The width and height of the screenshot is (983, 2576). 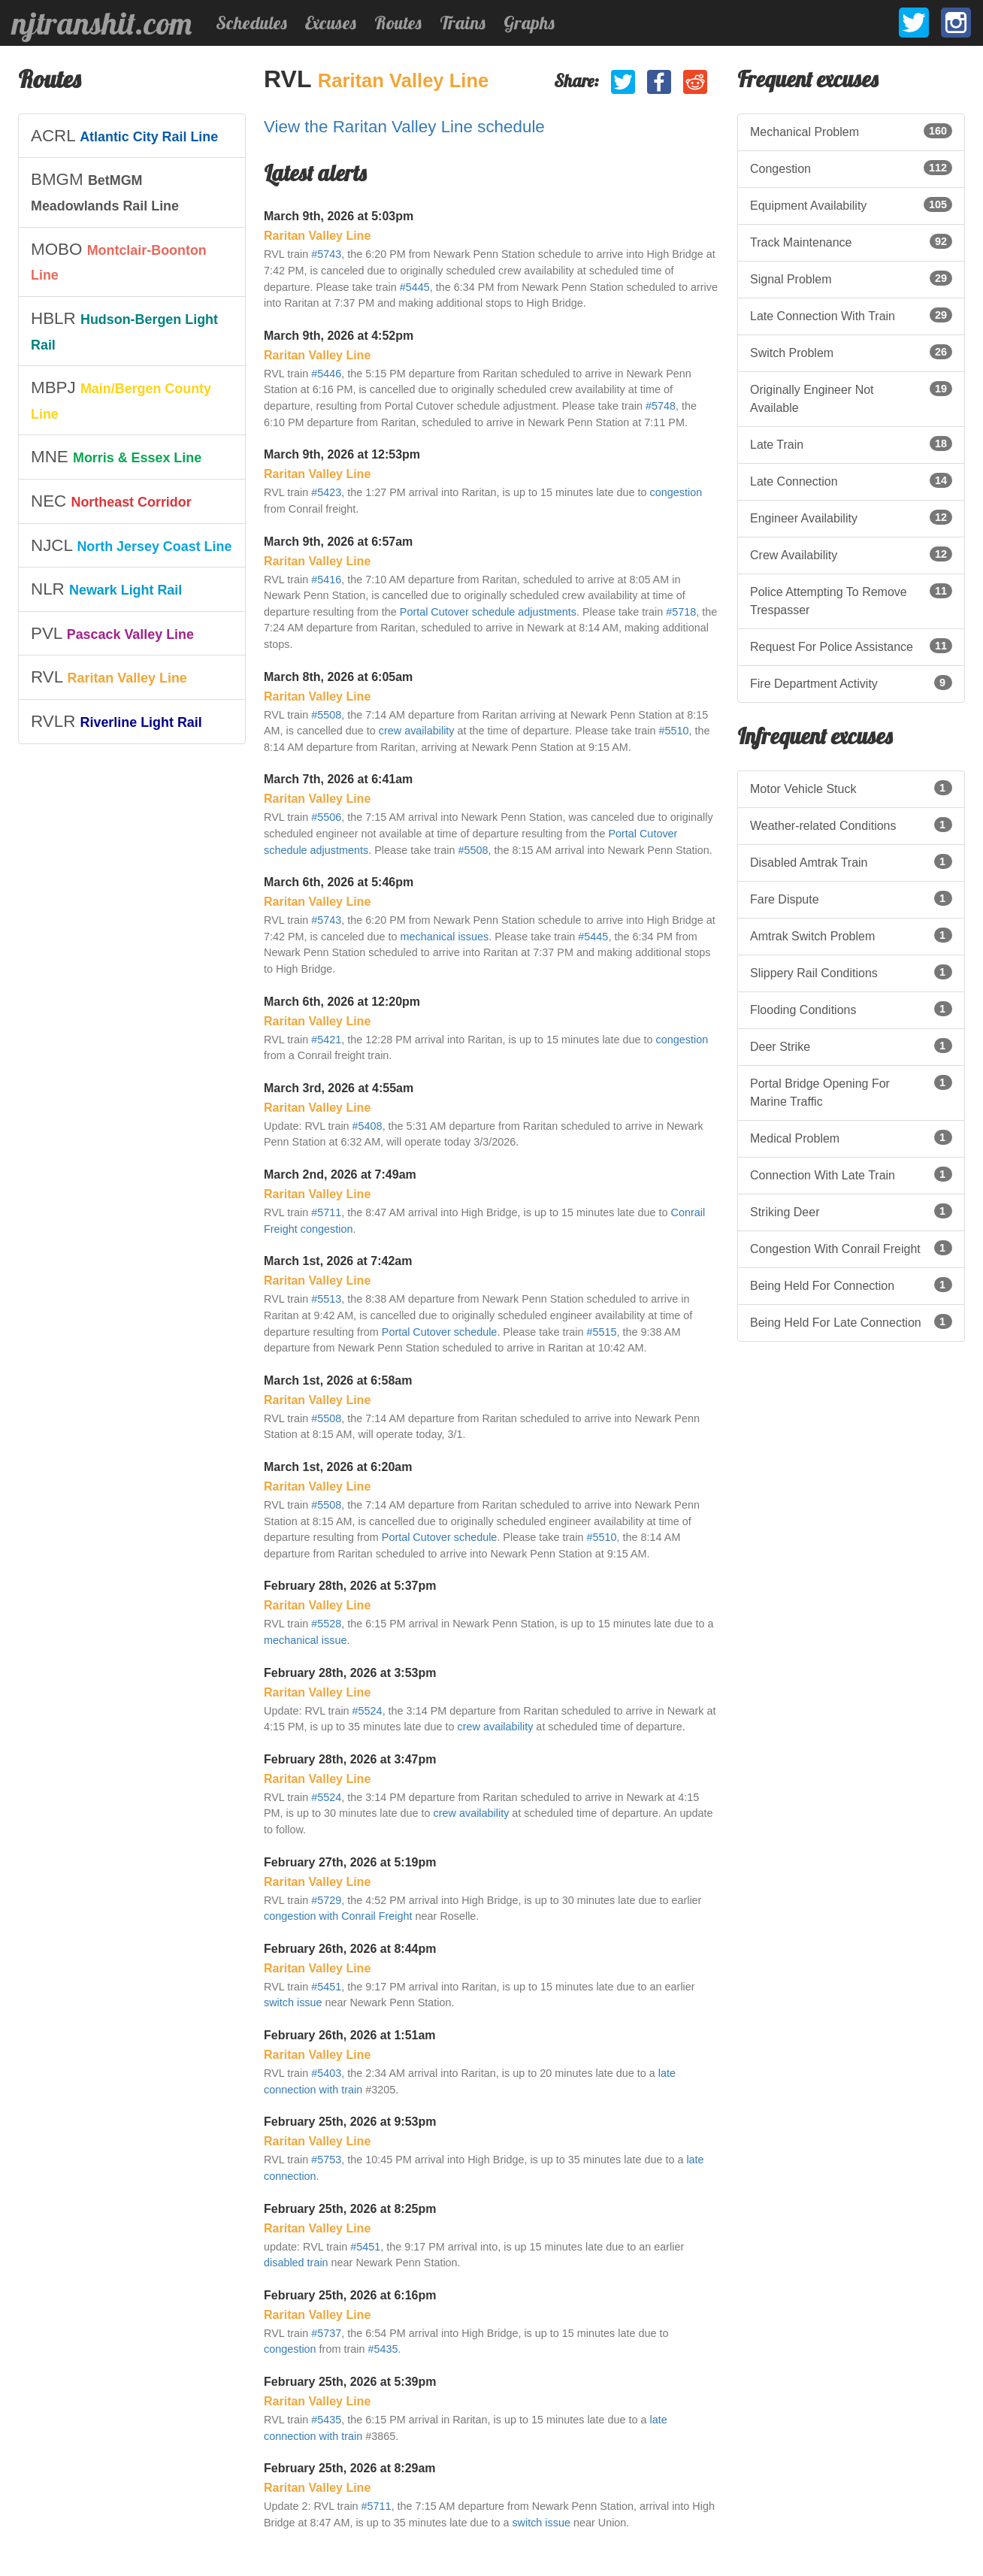 I want to click on Portal Bridge Opening For Marine Traffic [listitem], so click(x=851, y=1091).